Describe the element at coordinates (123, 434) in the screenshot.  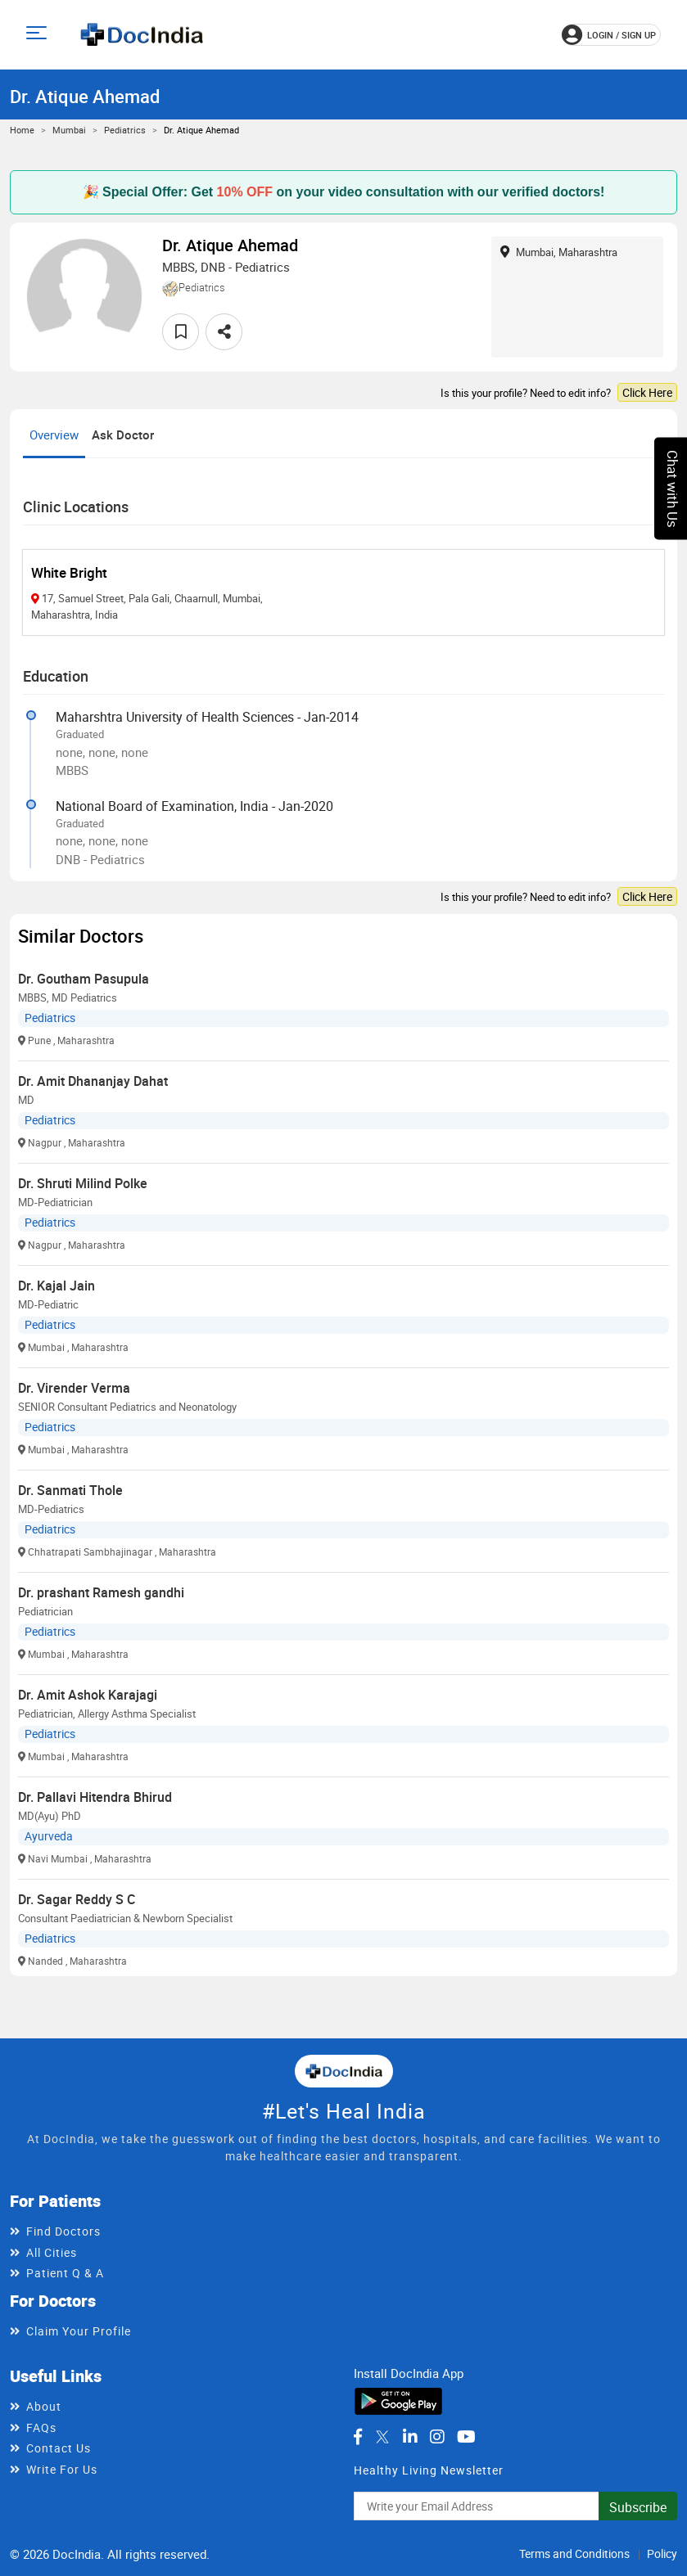
I see `Ask Doctor` at that location.